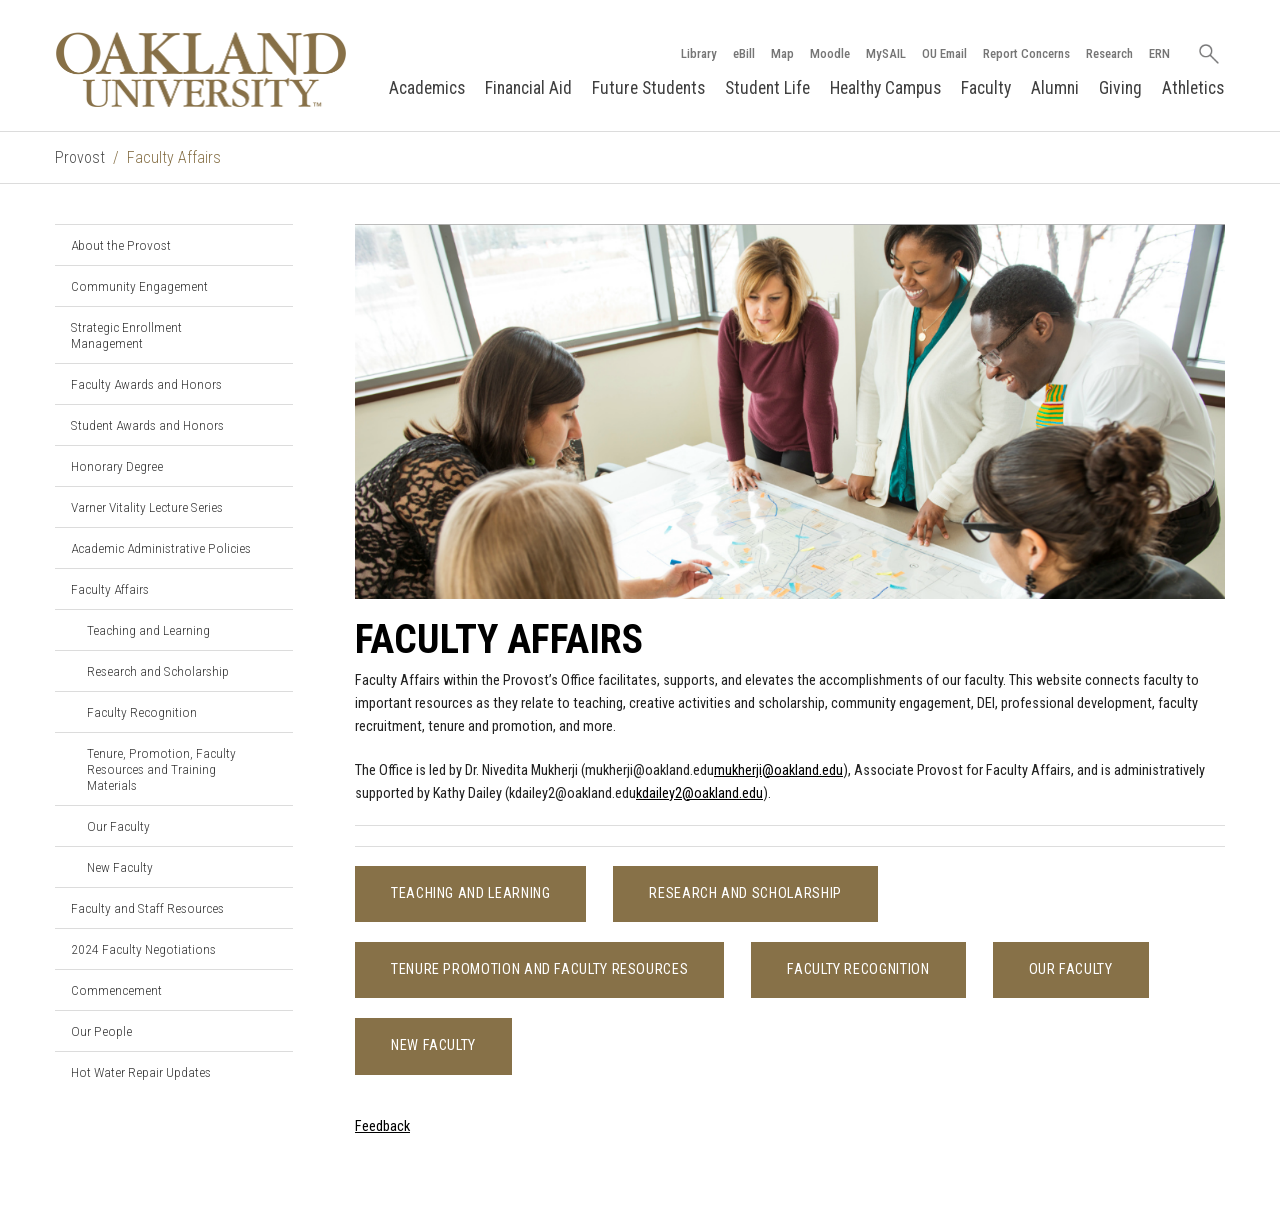  I want to click on Our Faculty, so click(118, 826).